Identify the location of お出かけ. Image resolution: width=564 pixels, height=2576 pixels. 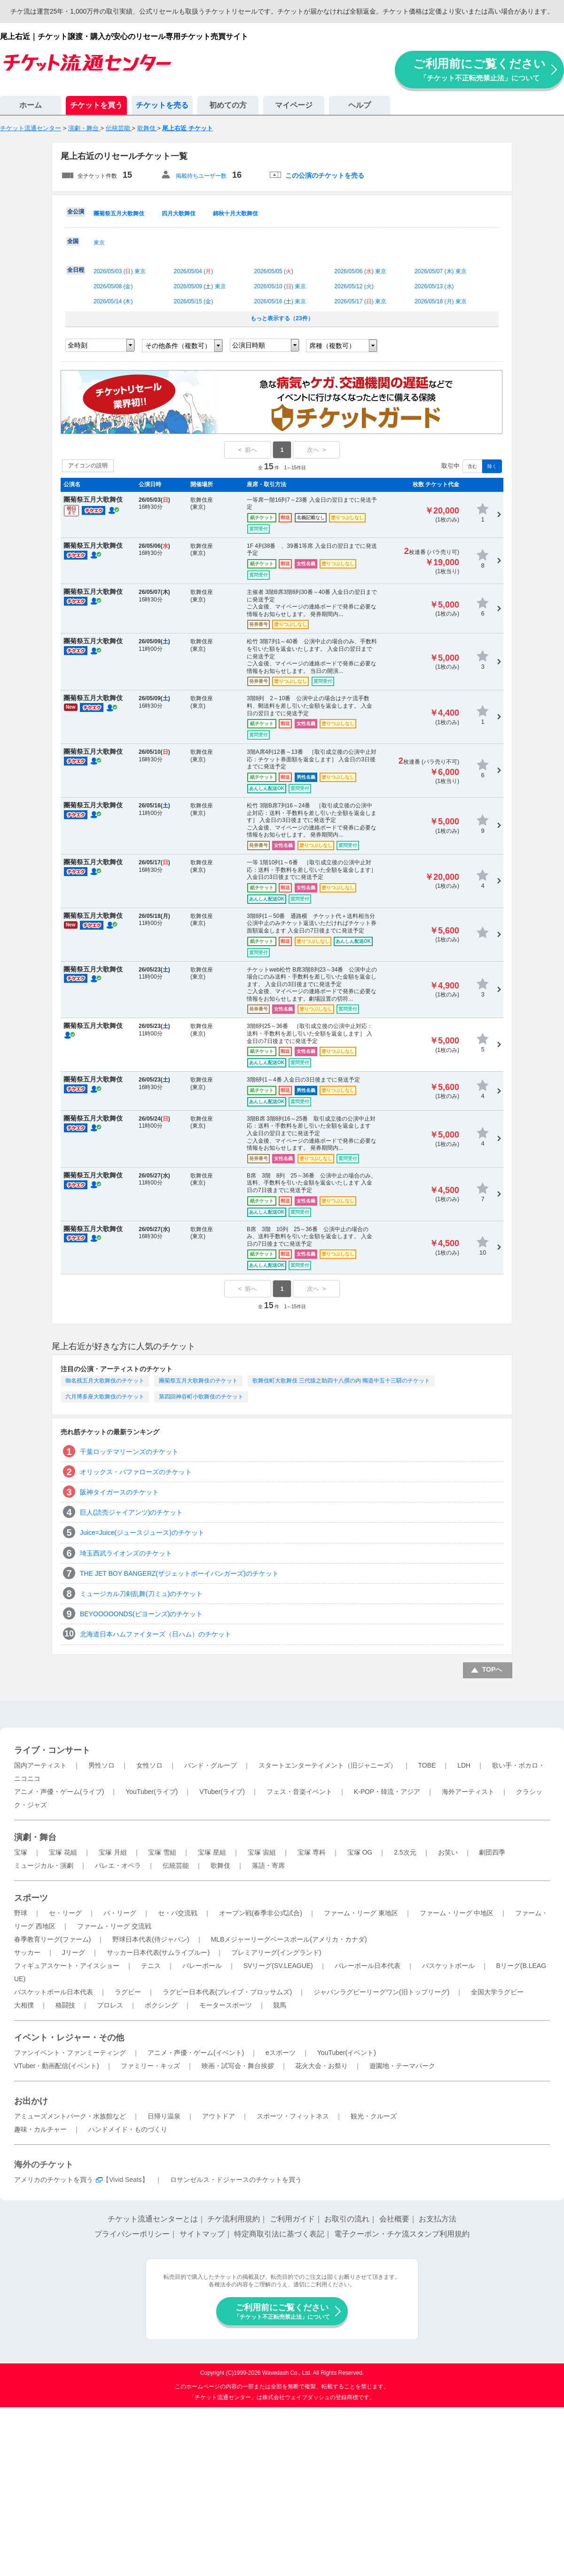
(31, 2101).